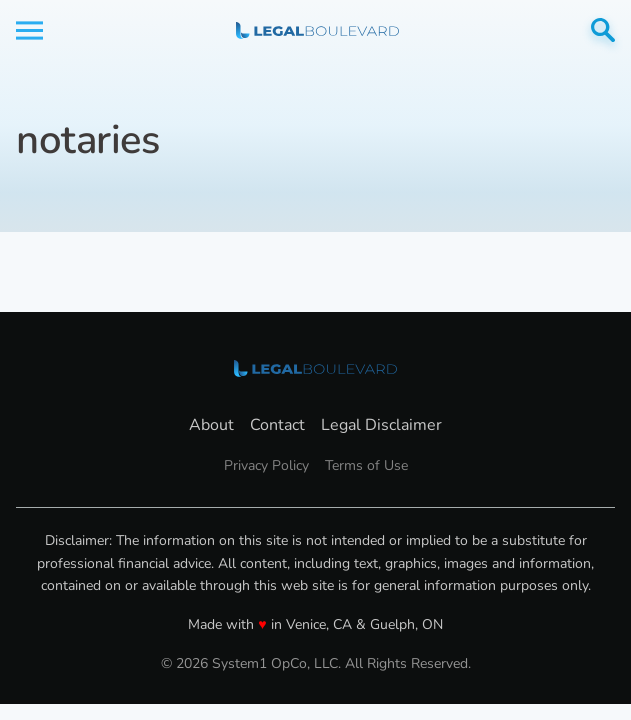 The image size is (631, 720). What do you see at coordinates (29, 30) in the screenshot?
I see `[Show Menu]` at bounding box center [29, 30].